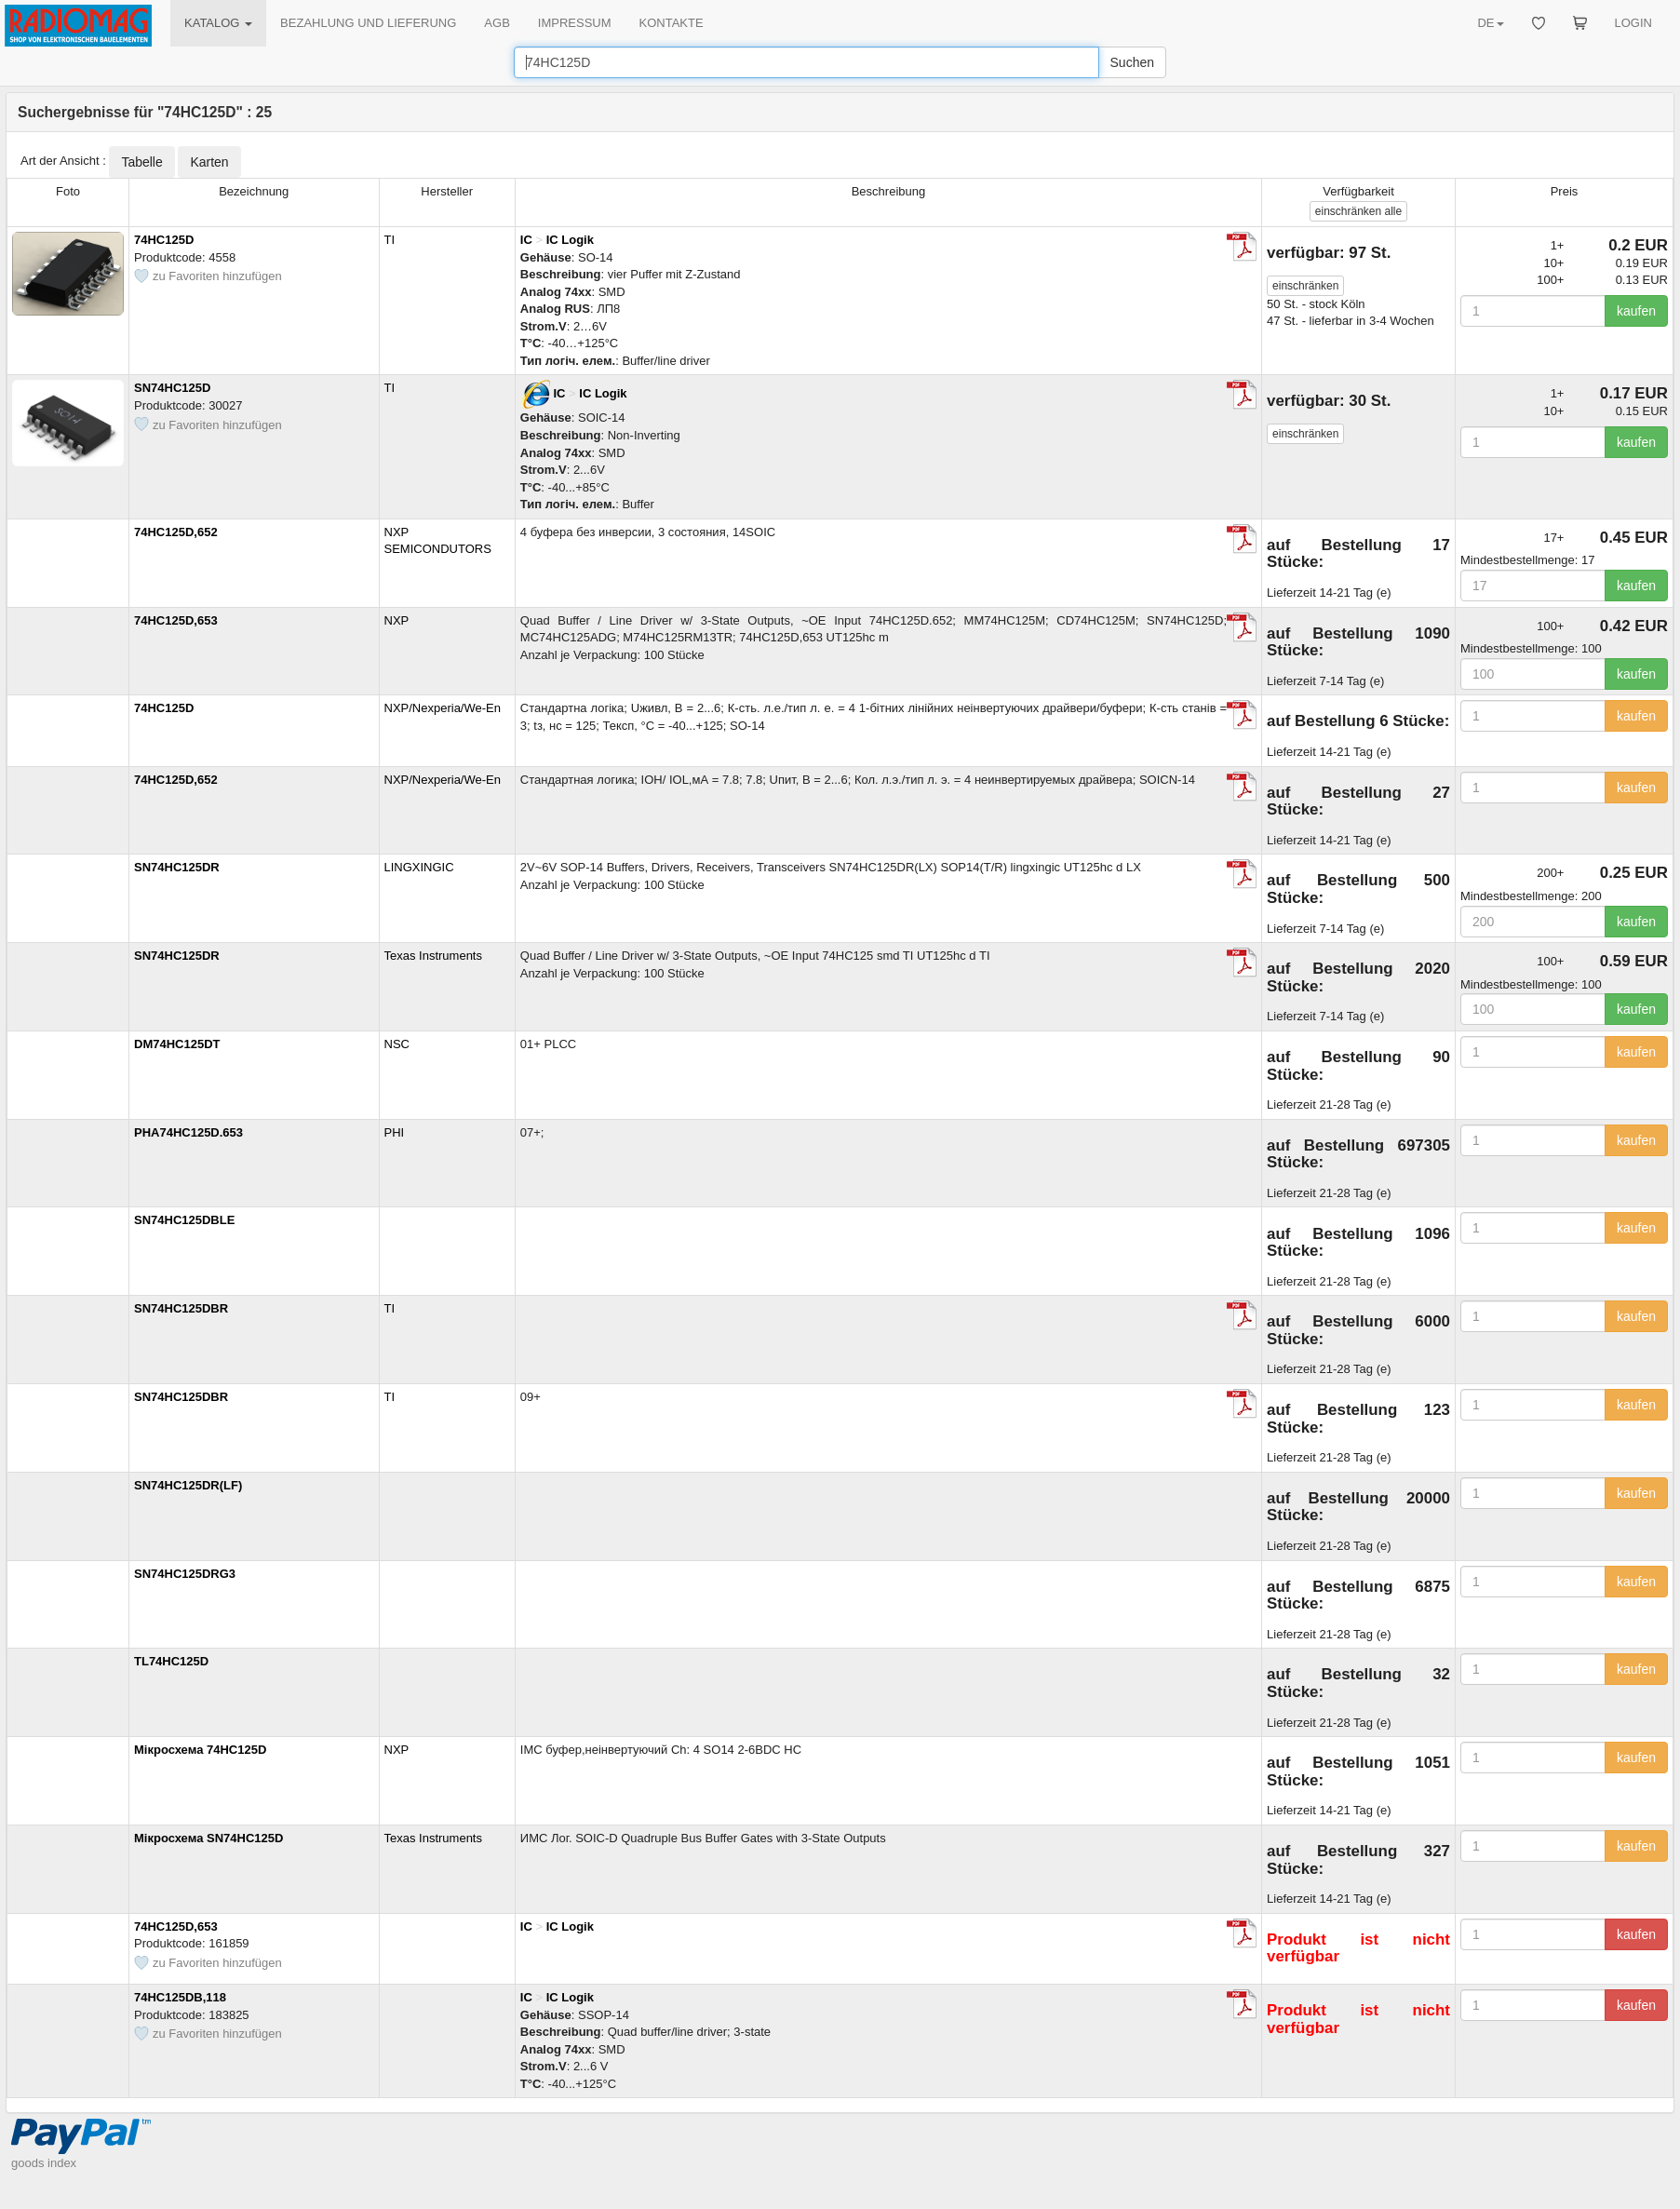 Image resolution: width=1680 pixels, height=2209 pixels. I want to click on PHI, so click(394, 1132).